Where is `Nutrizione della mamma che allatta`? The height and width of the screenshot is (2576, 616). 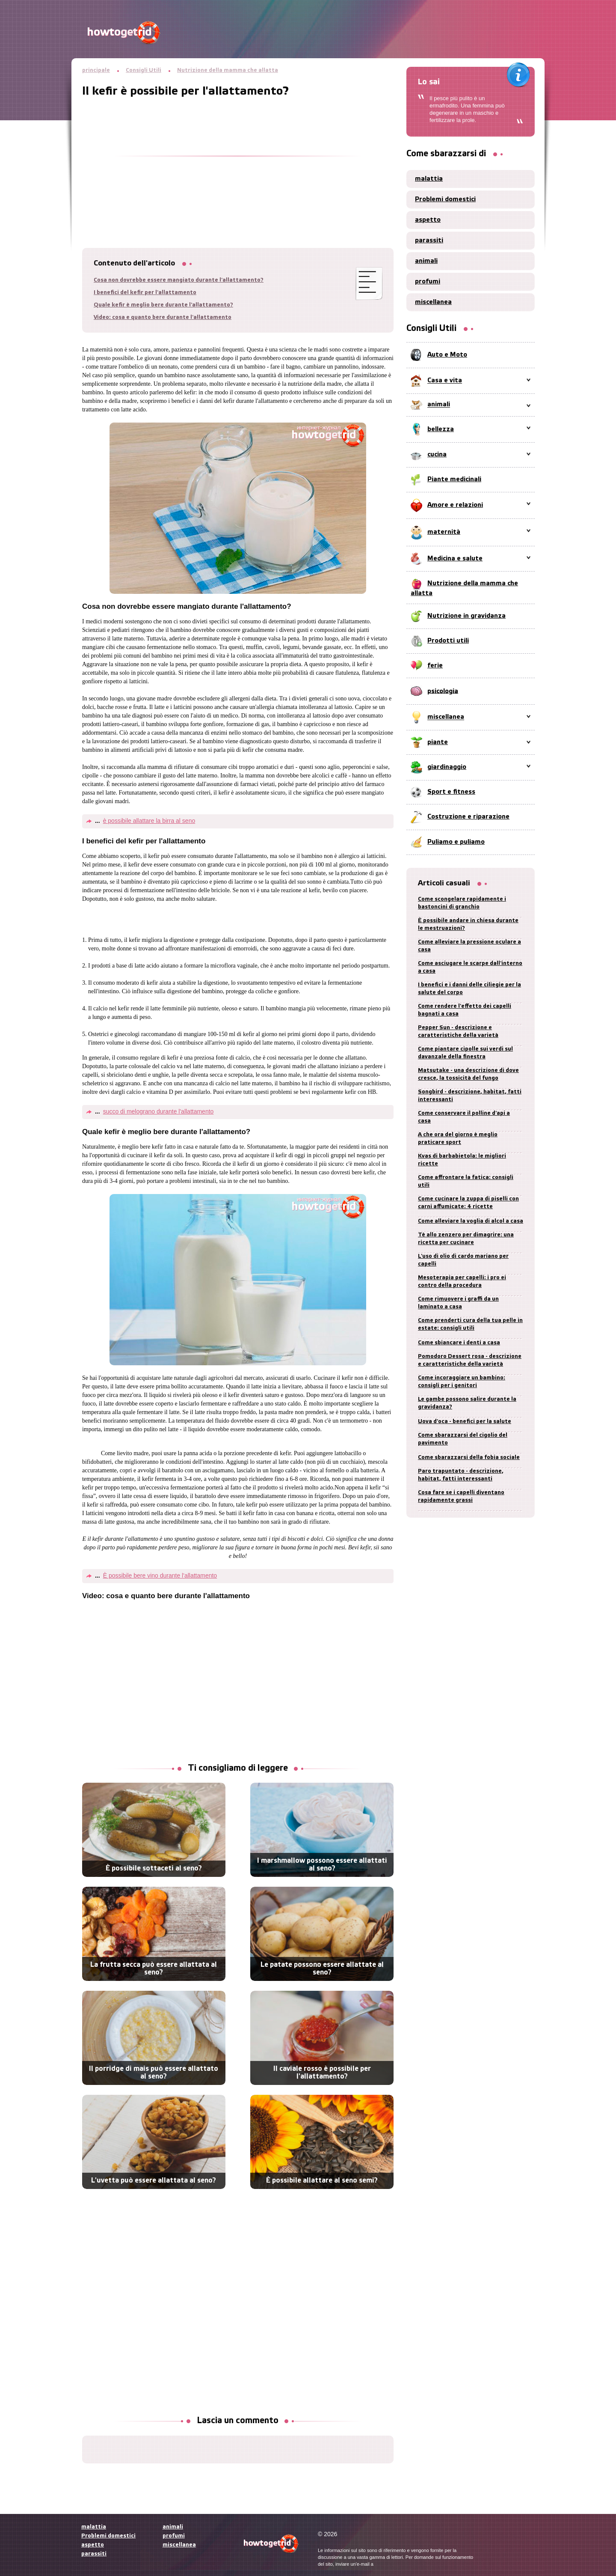 Nutrizione della mamma che allatta is located at coordinates (227, 70).